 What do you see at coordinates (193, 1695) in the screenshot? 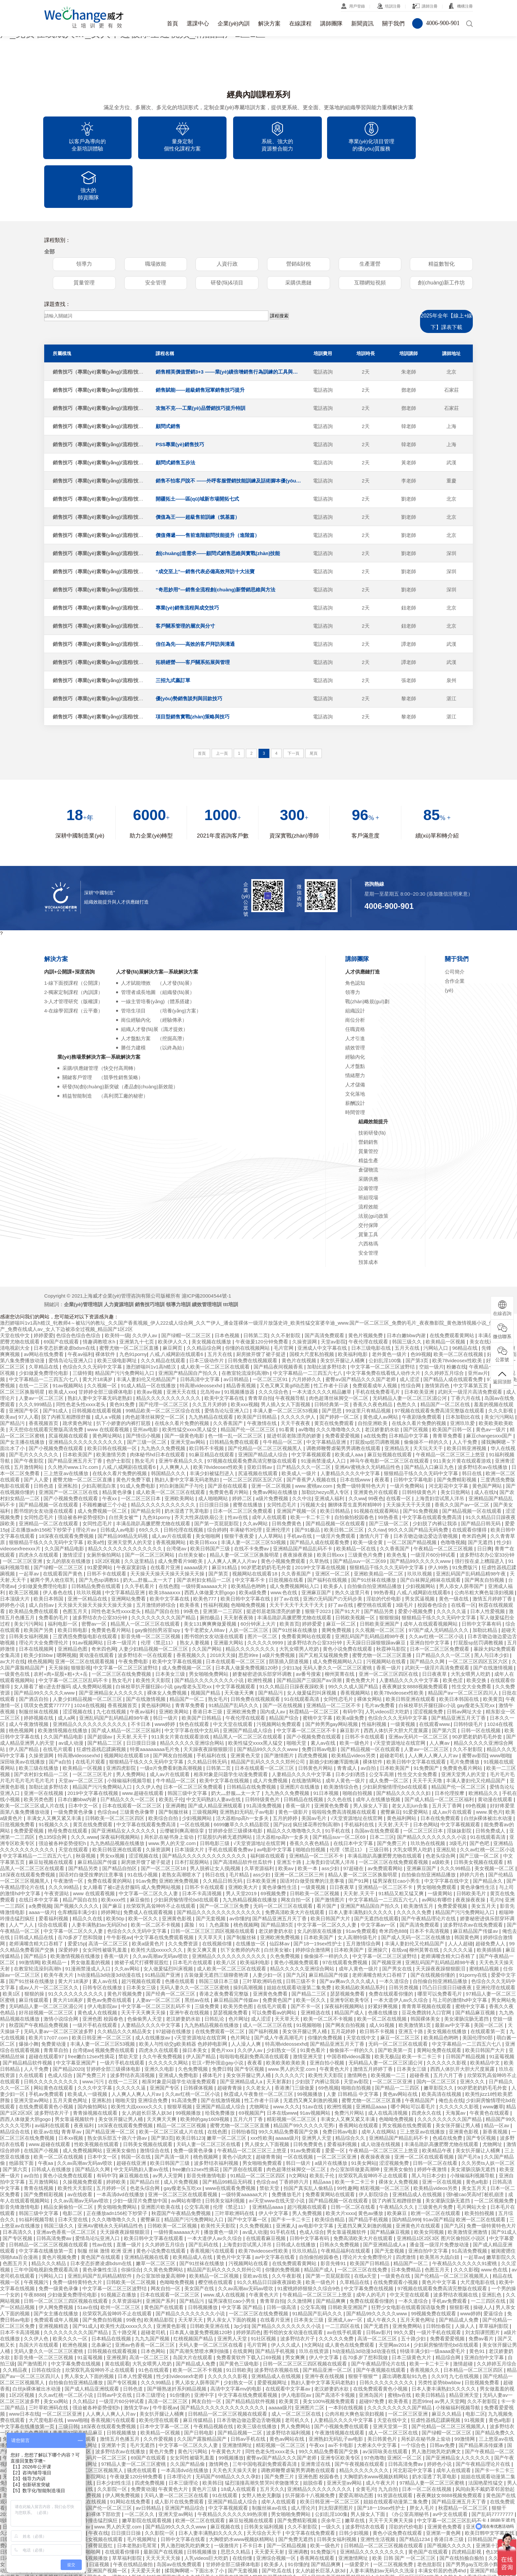
I see `精品久久久久久亚洲综合网站` at bounding box center [193, 1695].